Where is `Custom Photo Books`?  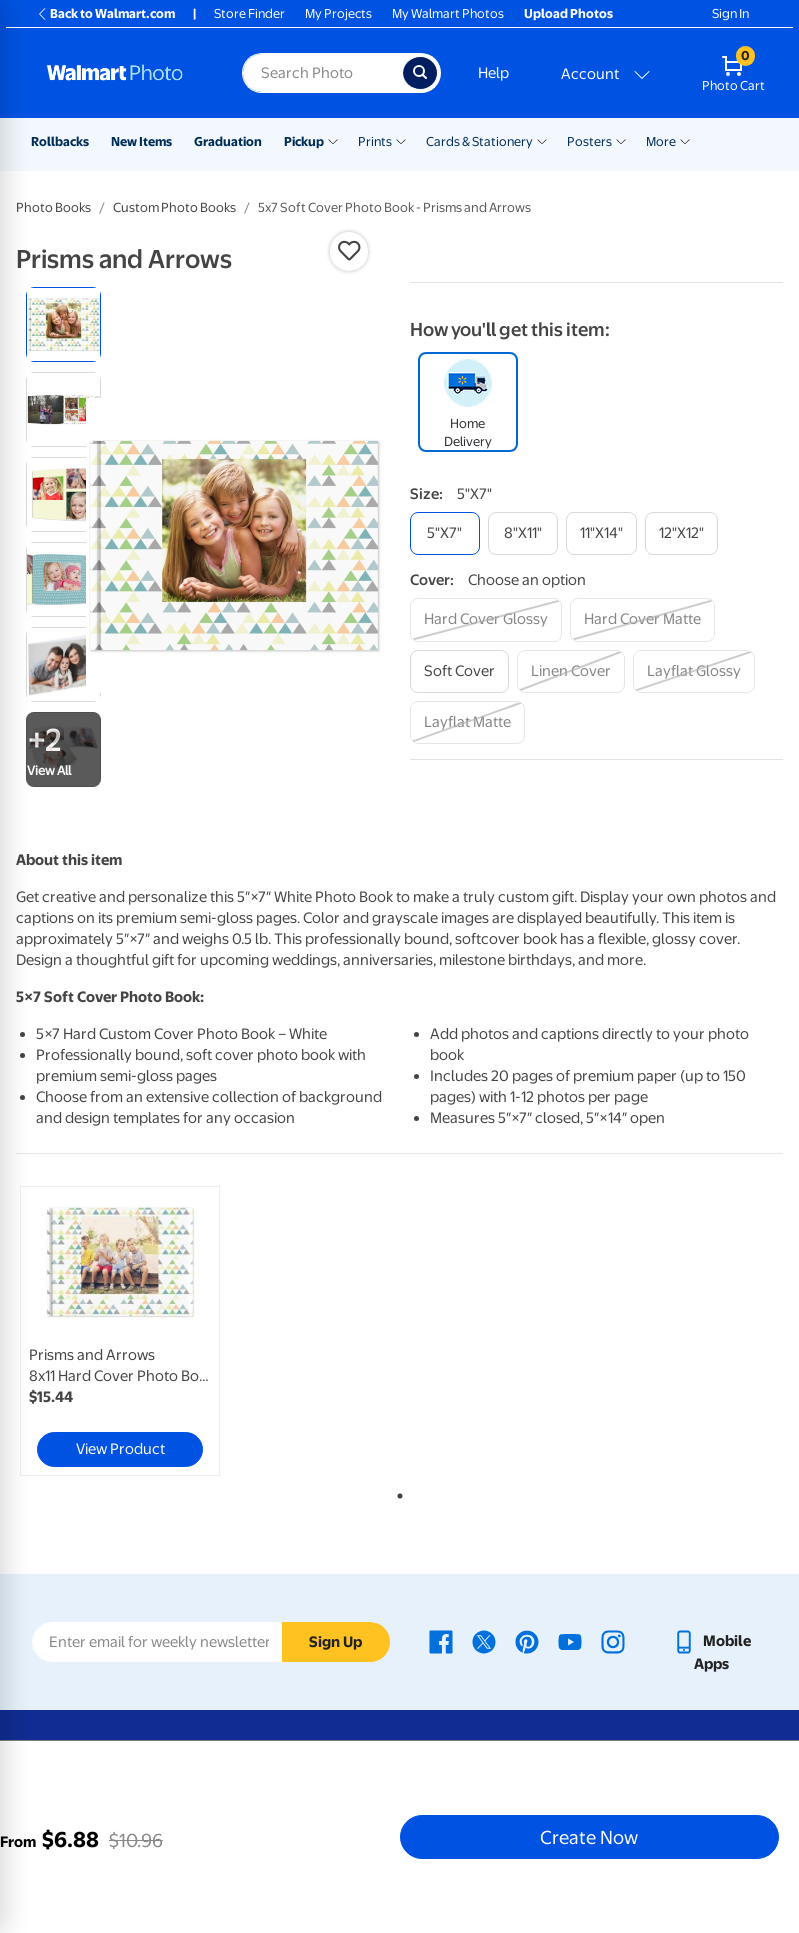
Custom Photo Books is located at coordinates (174, 207).